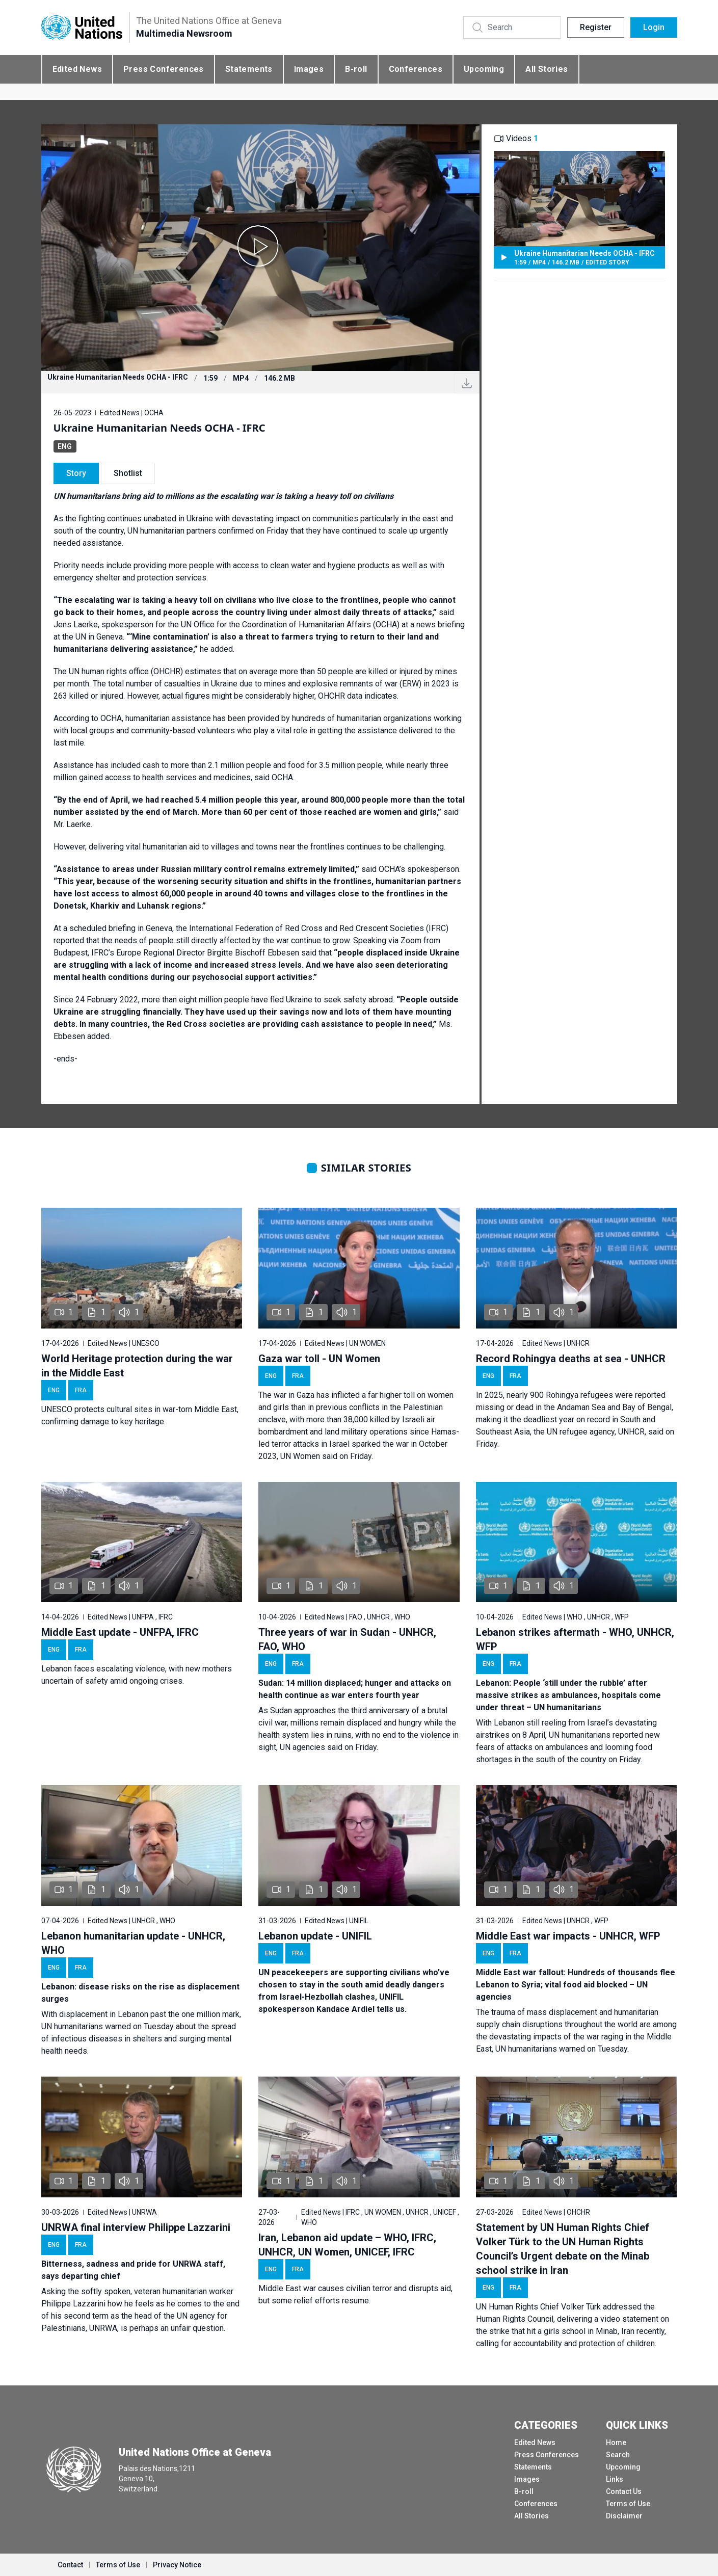  Describe the element at coordinates (653, 27) in the screenshot. I see `Login` at that location.